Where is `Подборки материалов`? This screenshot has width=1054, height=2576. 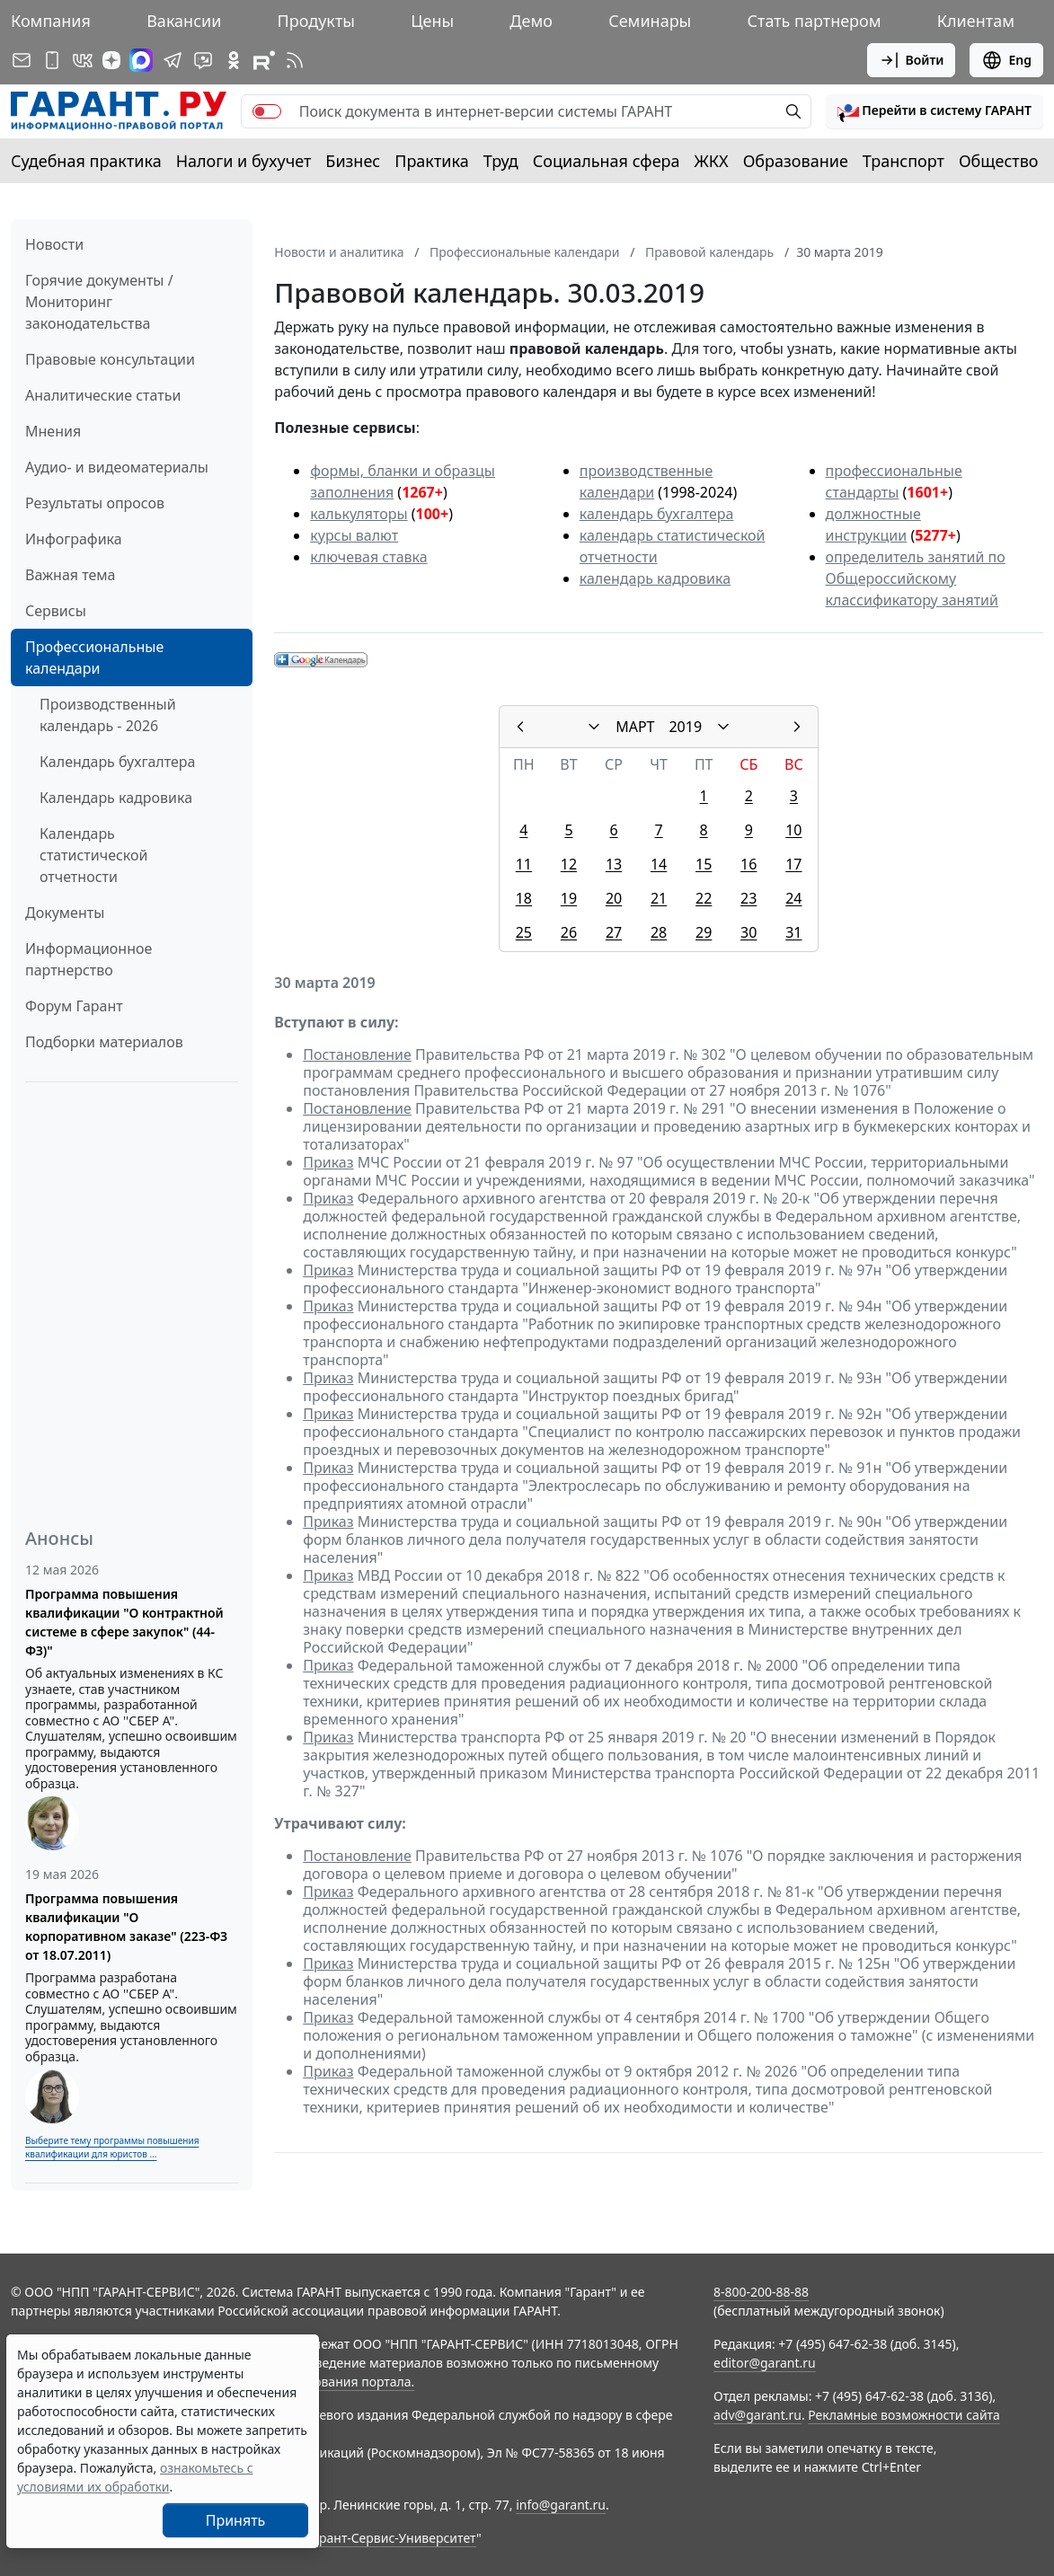
Подборки материалов is located at coordinates (104, 1042).